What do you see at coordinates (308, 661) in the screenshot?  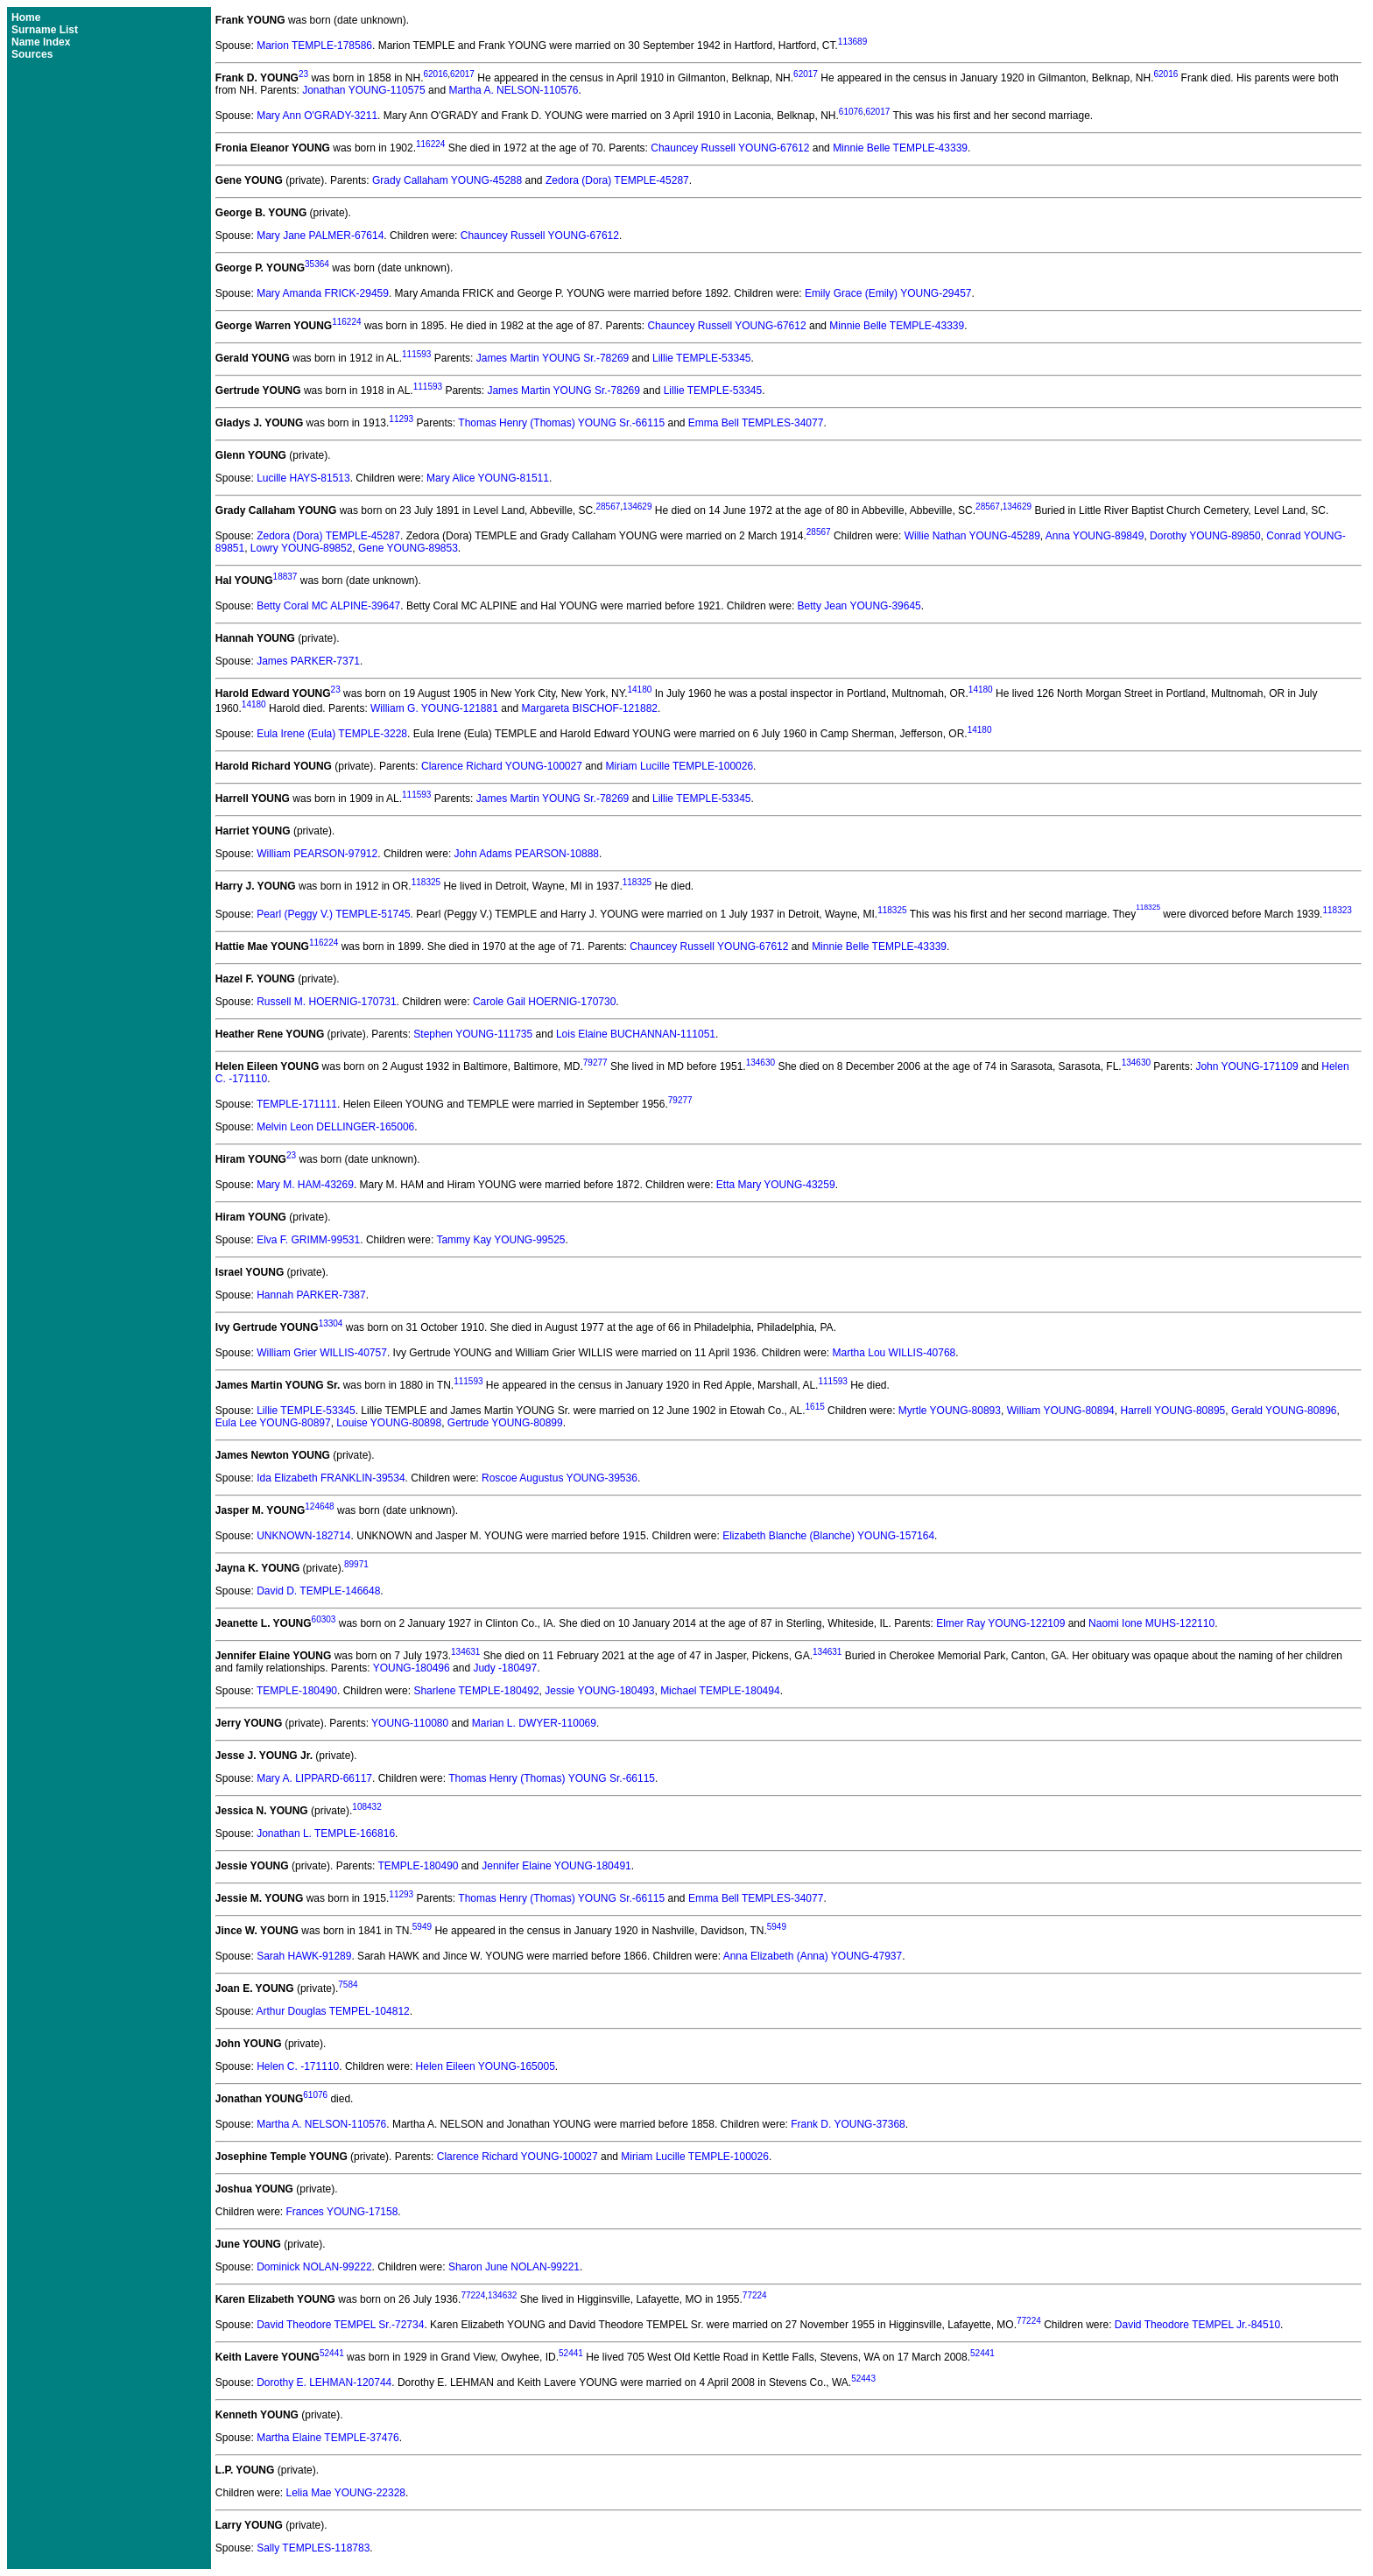 I see `James PARKER-7371` at bounding box center [308, 661].